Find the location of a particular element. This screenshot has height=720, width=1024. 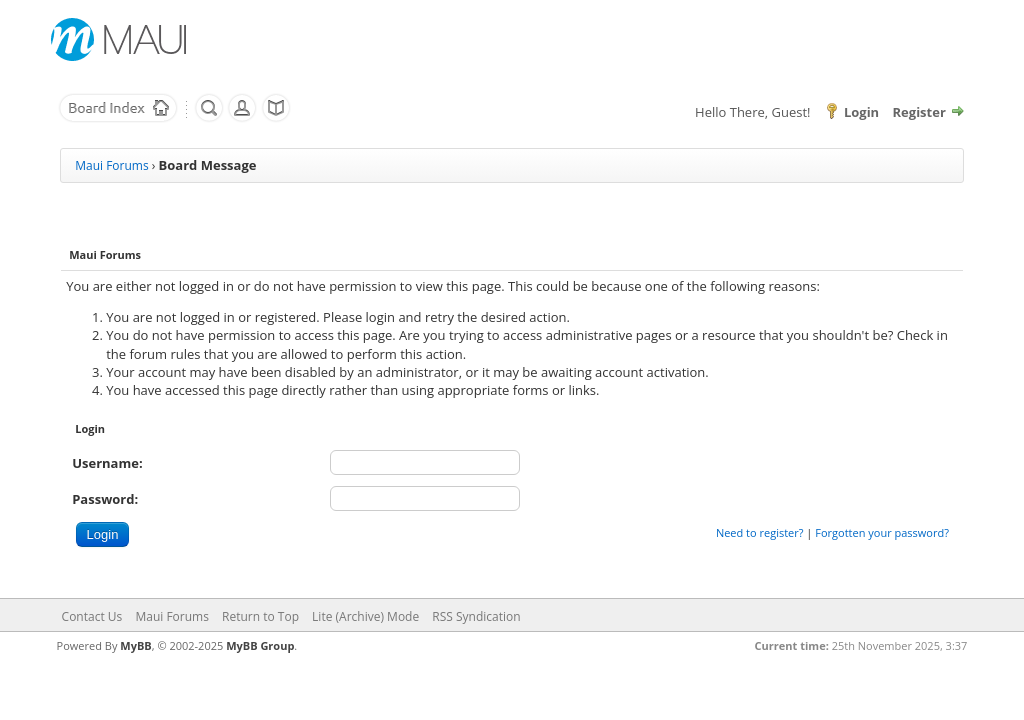

Return to Top is located at coordinates (260, 616).